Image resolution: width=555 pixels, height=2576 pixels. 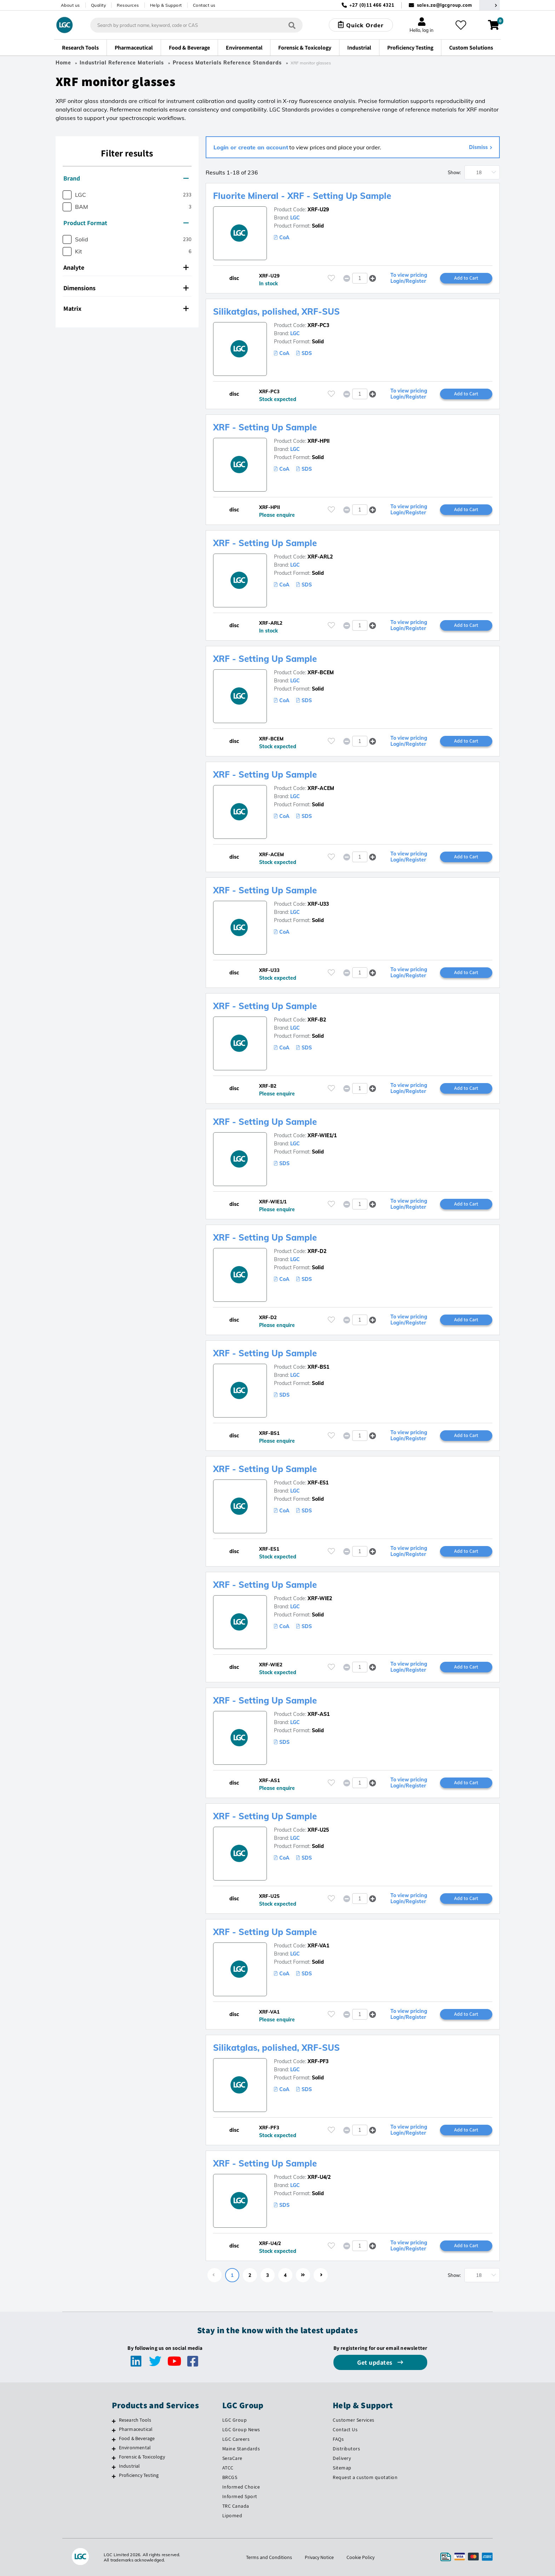 I want to click on LGC Group News, so click(x=241, y=2429).